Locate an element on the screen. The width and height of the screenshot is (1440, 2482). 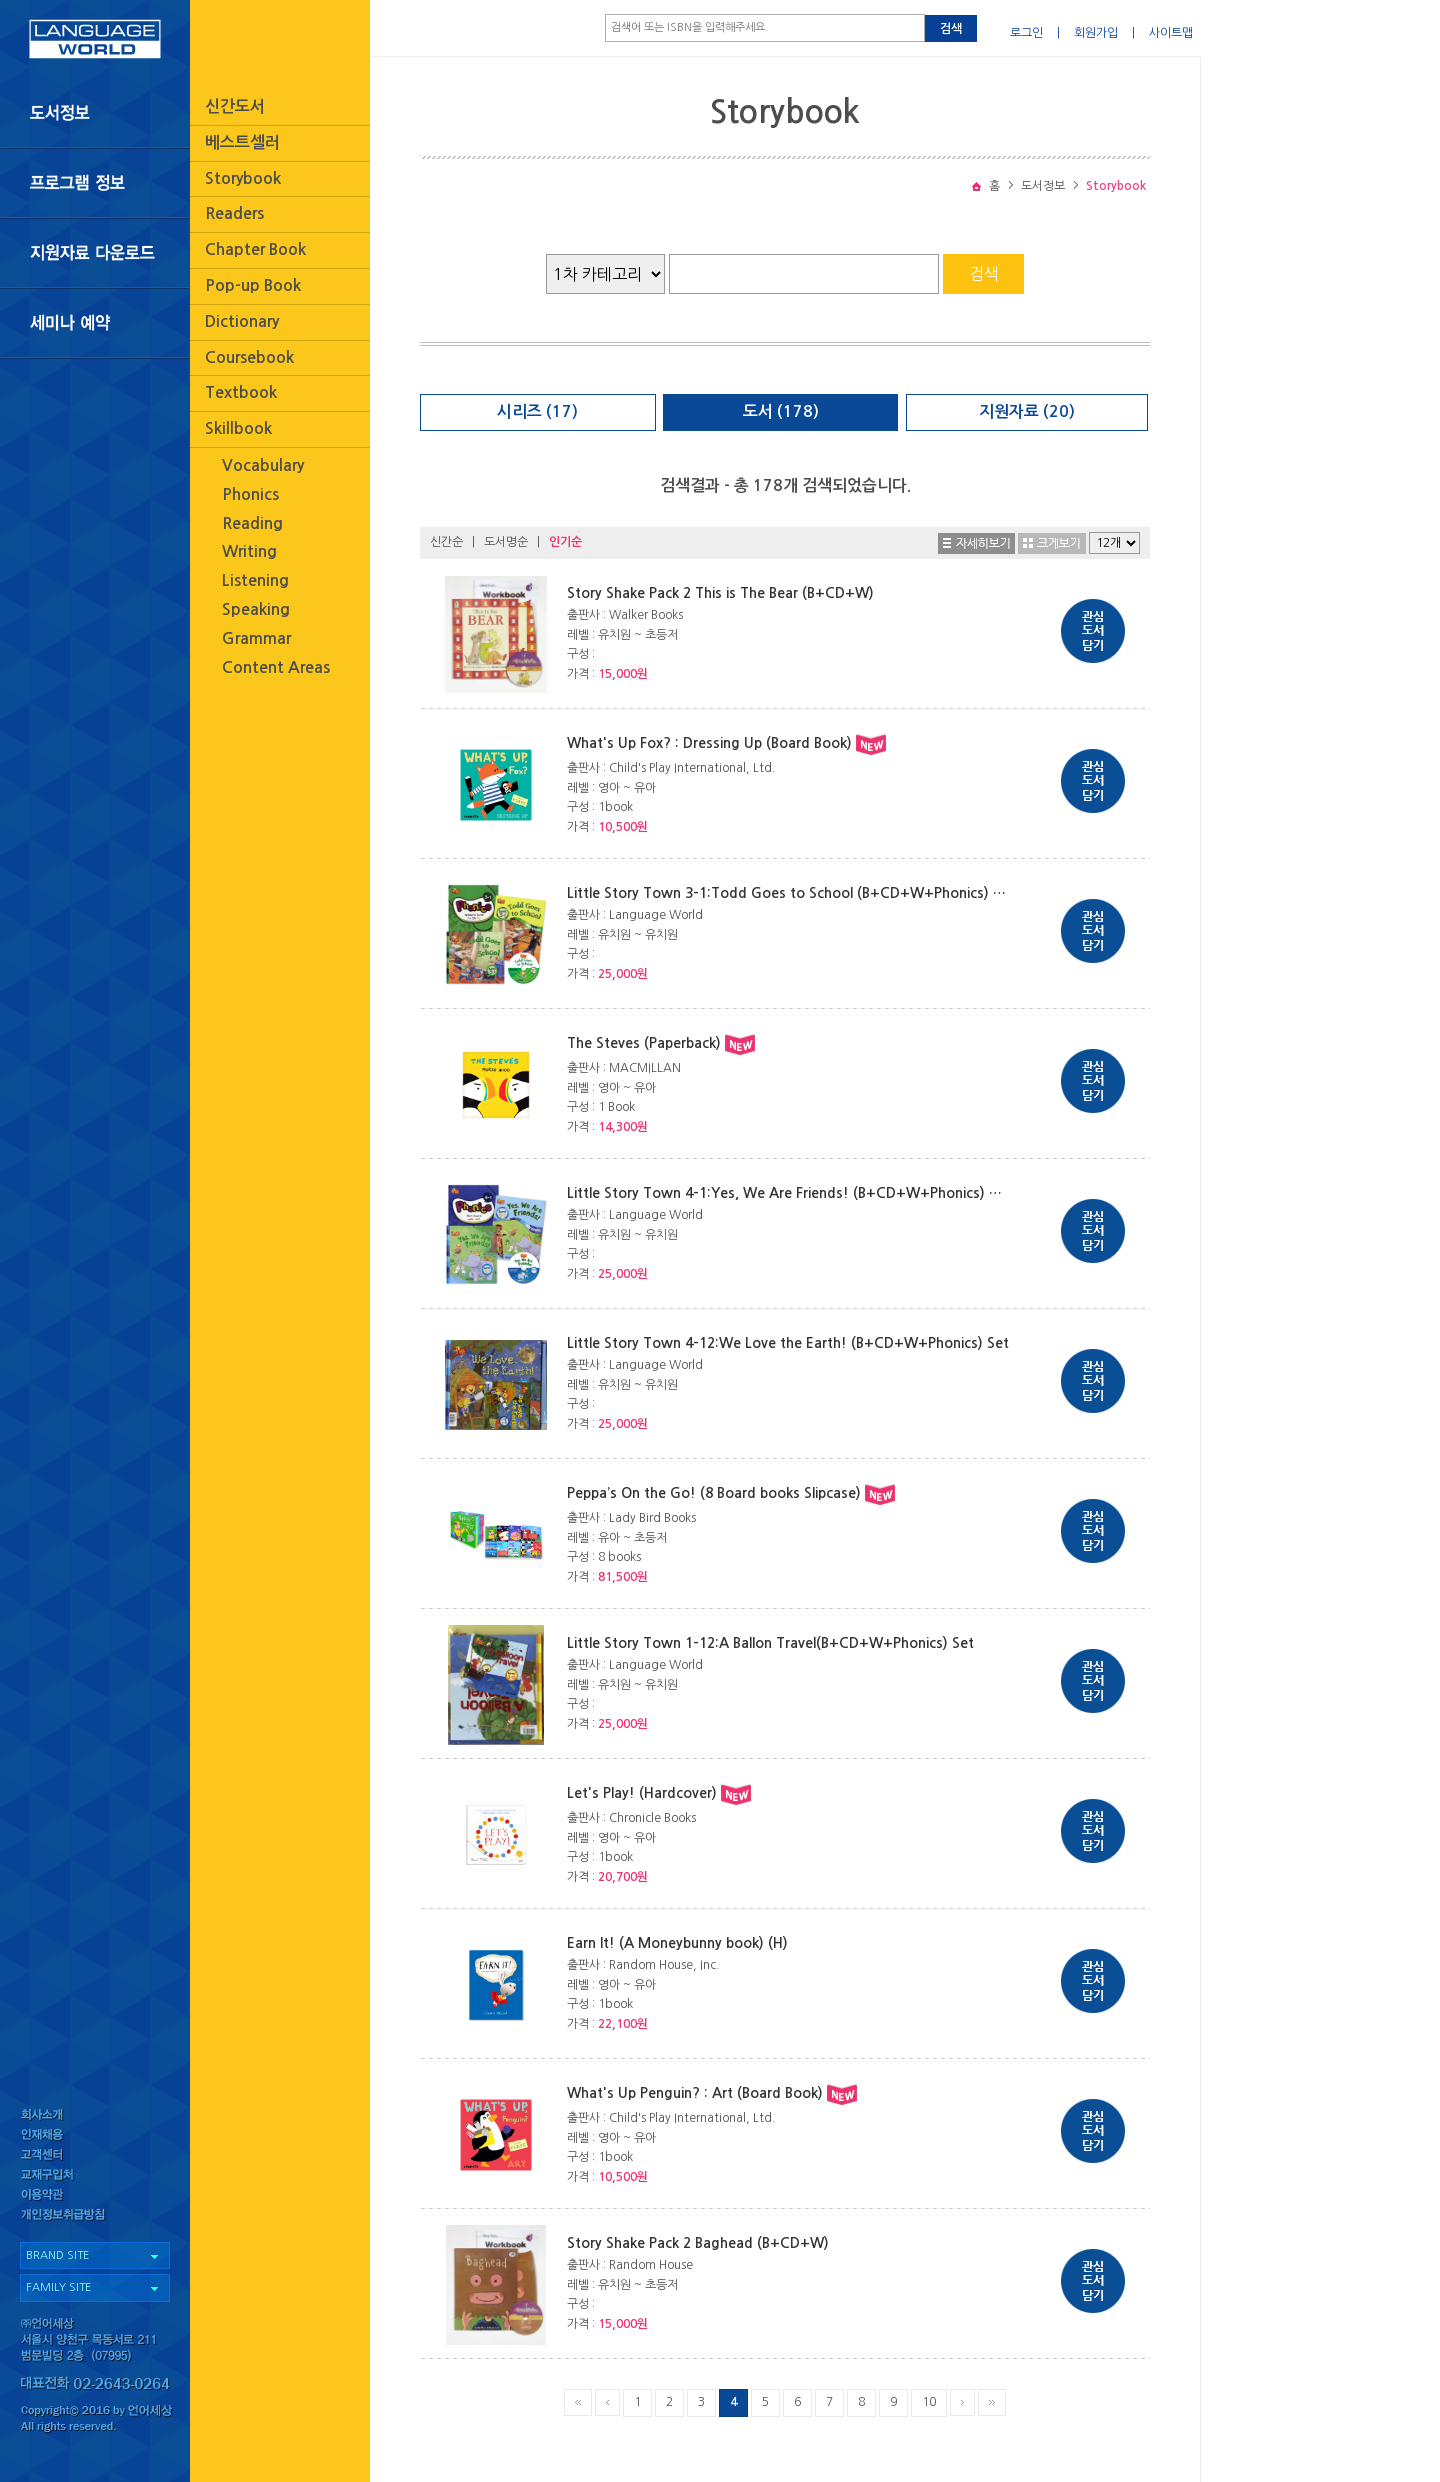
사이트맵 is located at coordinates (1171, 33).